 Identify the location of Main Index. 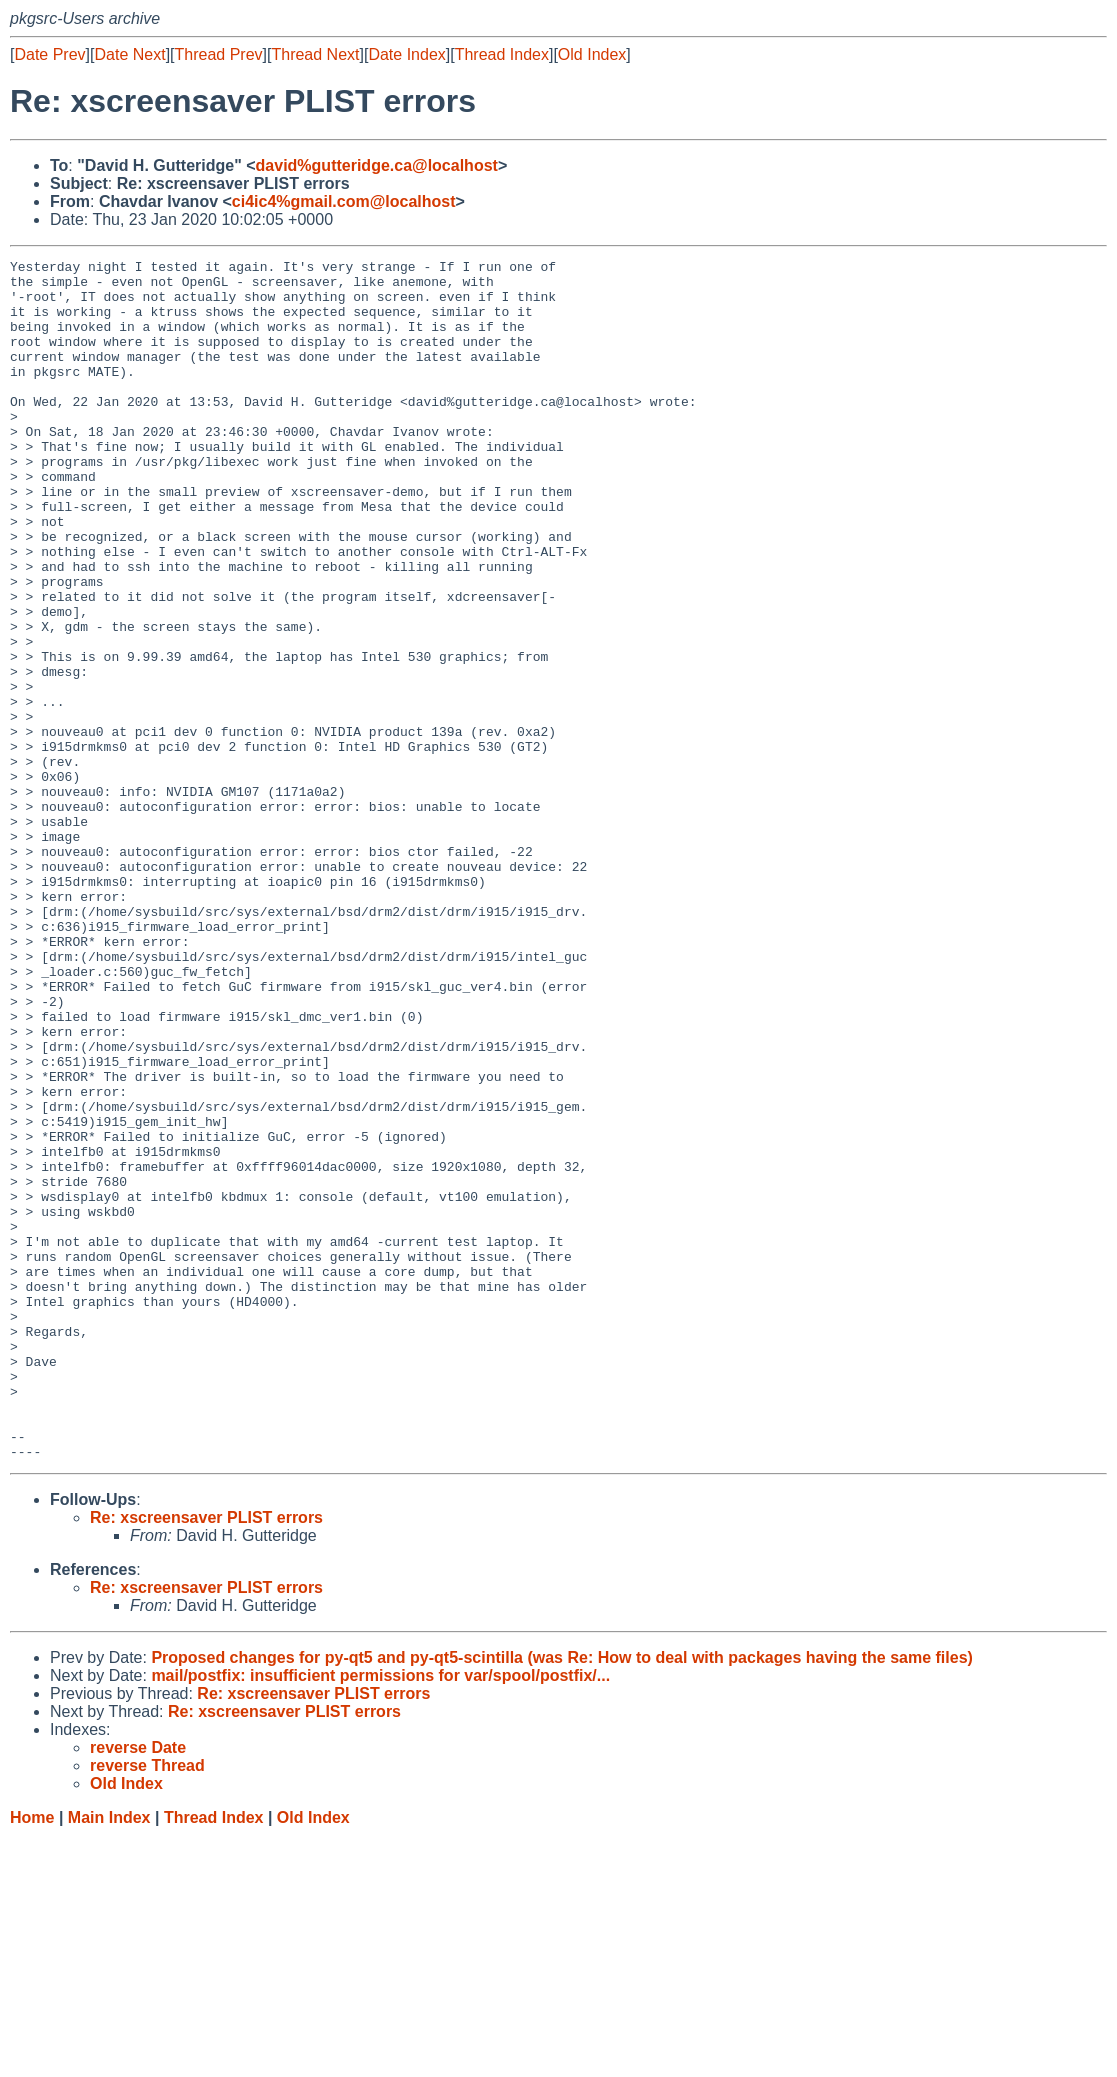
(109, 2057).